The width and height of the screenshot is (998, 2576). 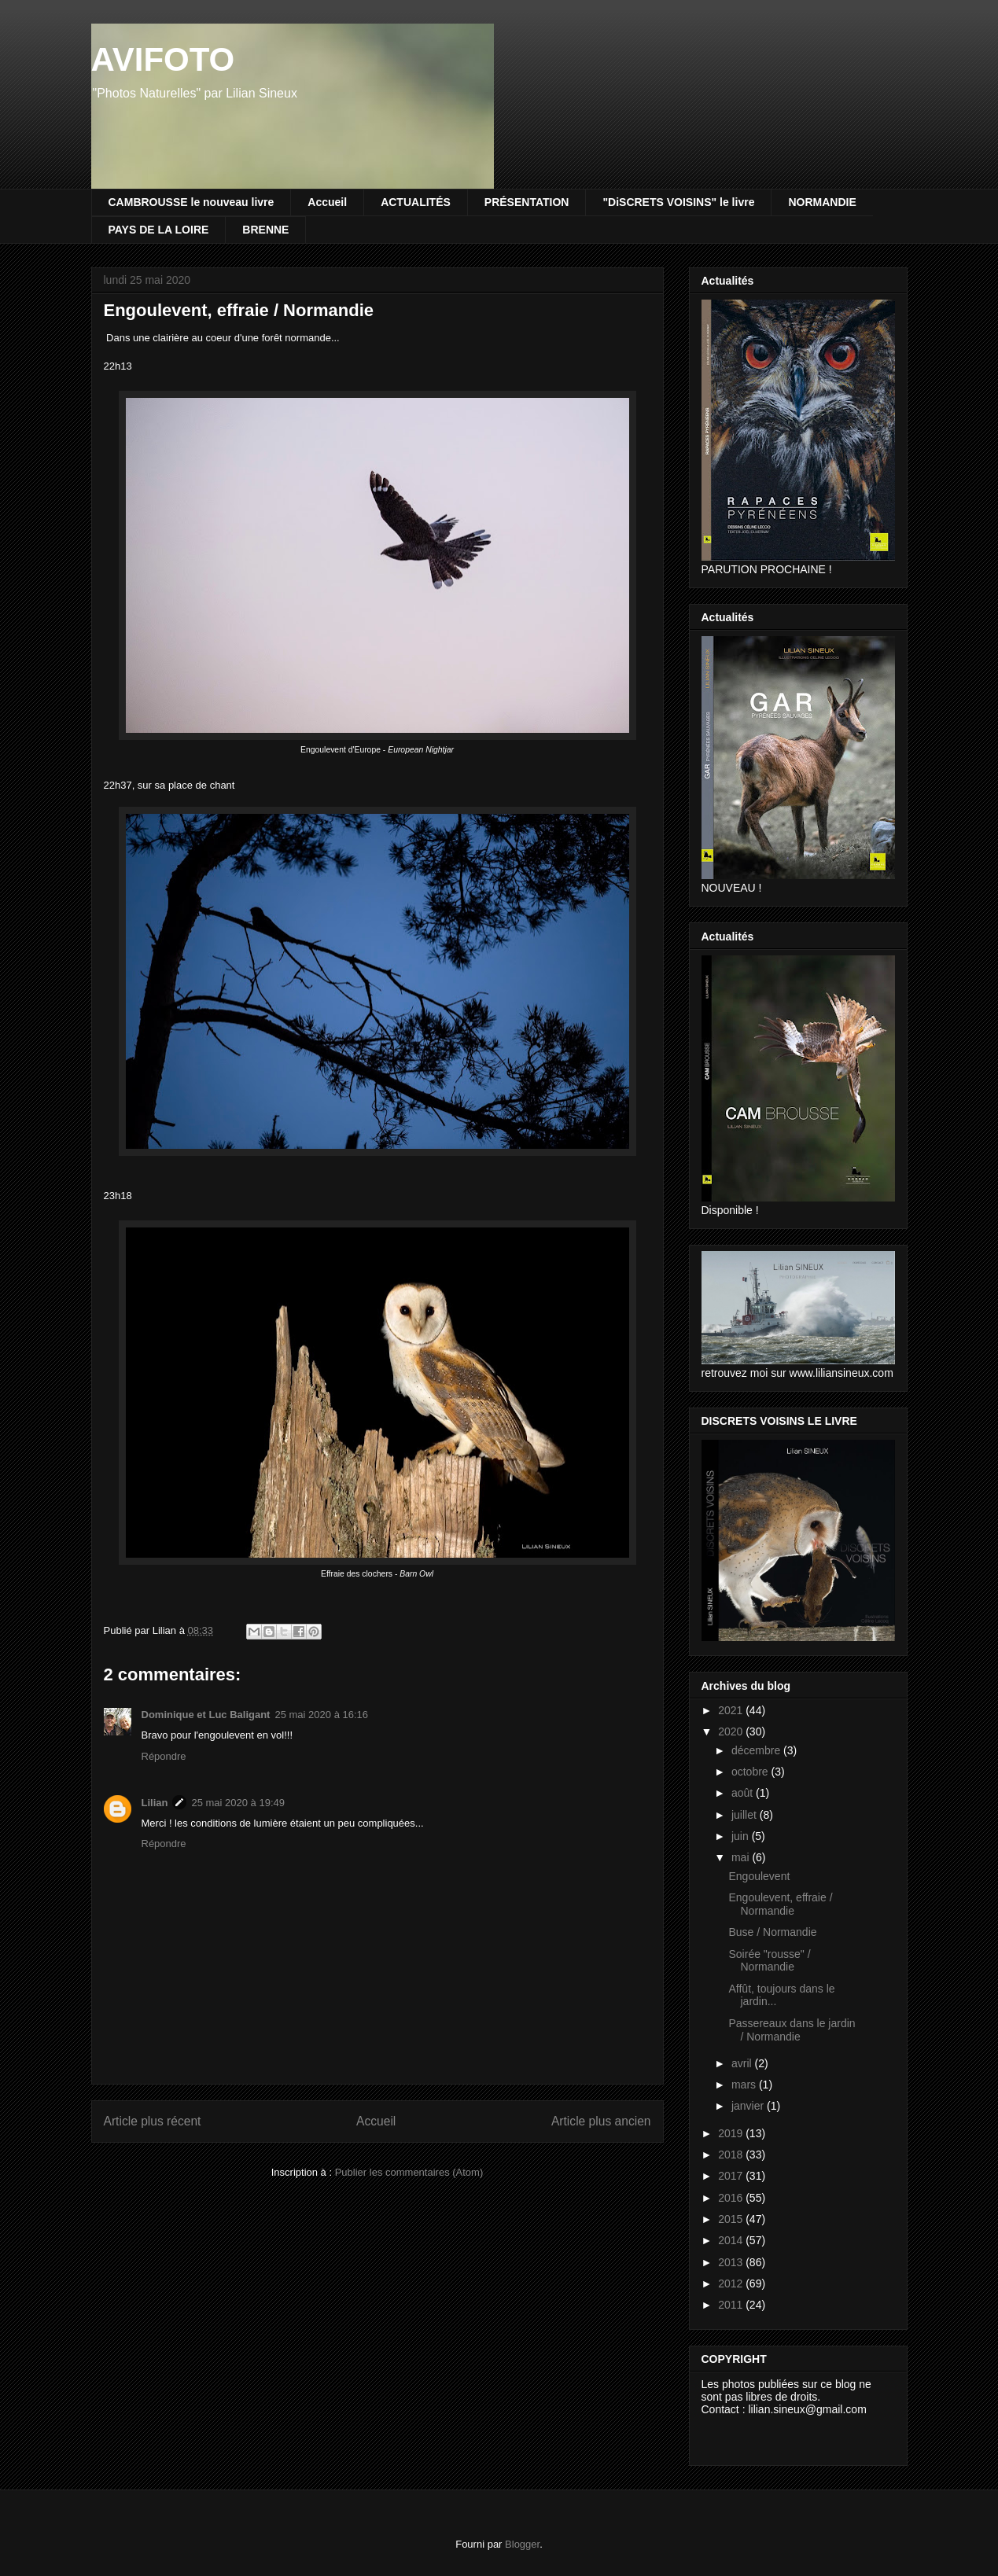 What do you see at coordinates (732, 1710) in the screenshot?
I see `2021` at bounding box center [732, 1710].